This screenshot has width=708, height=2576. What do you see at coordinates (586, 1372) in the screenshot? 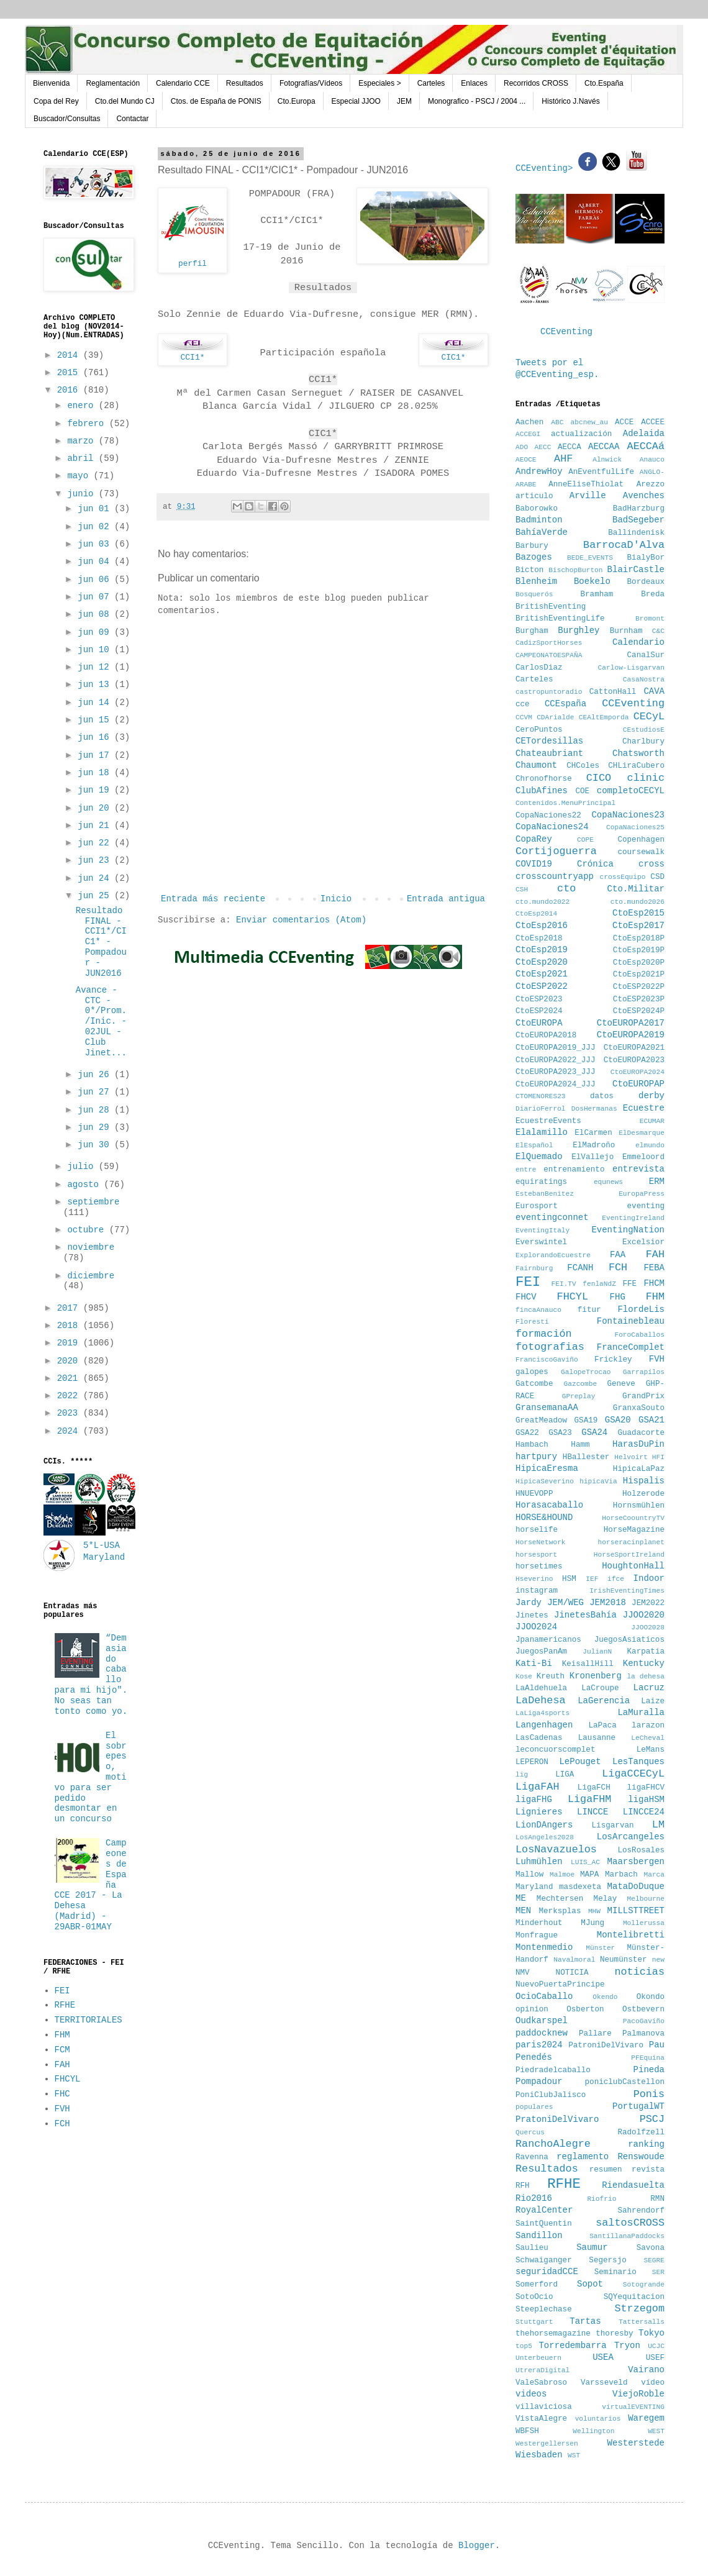
I see `GalopeTrocao` at bounding box center [586, 1372].